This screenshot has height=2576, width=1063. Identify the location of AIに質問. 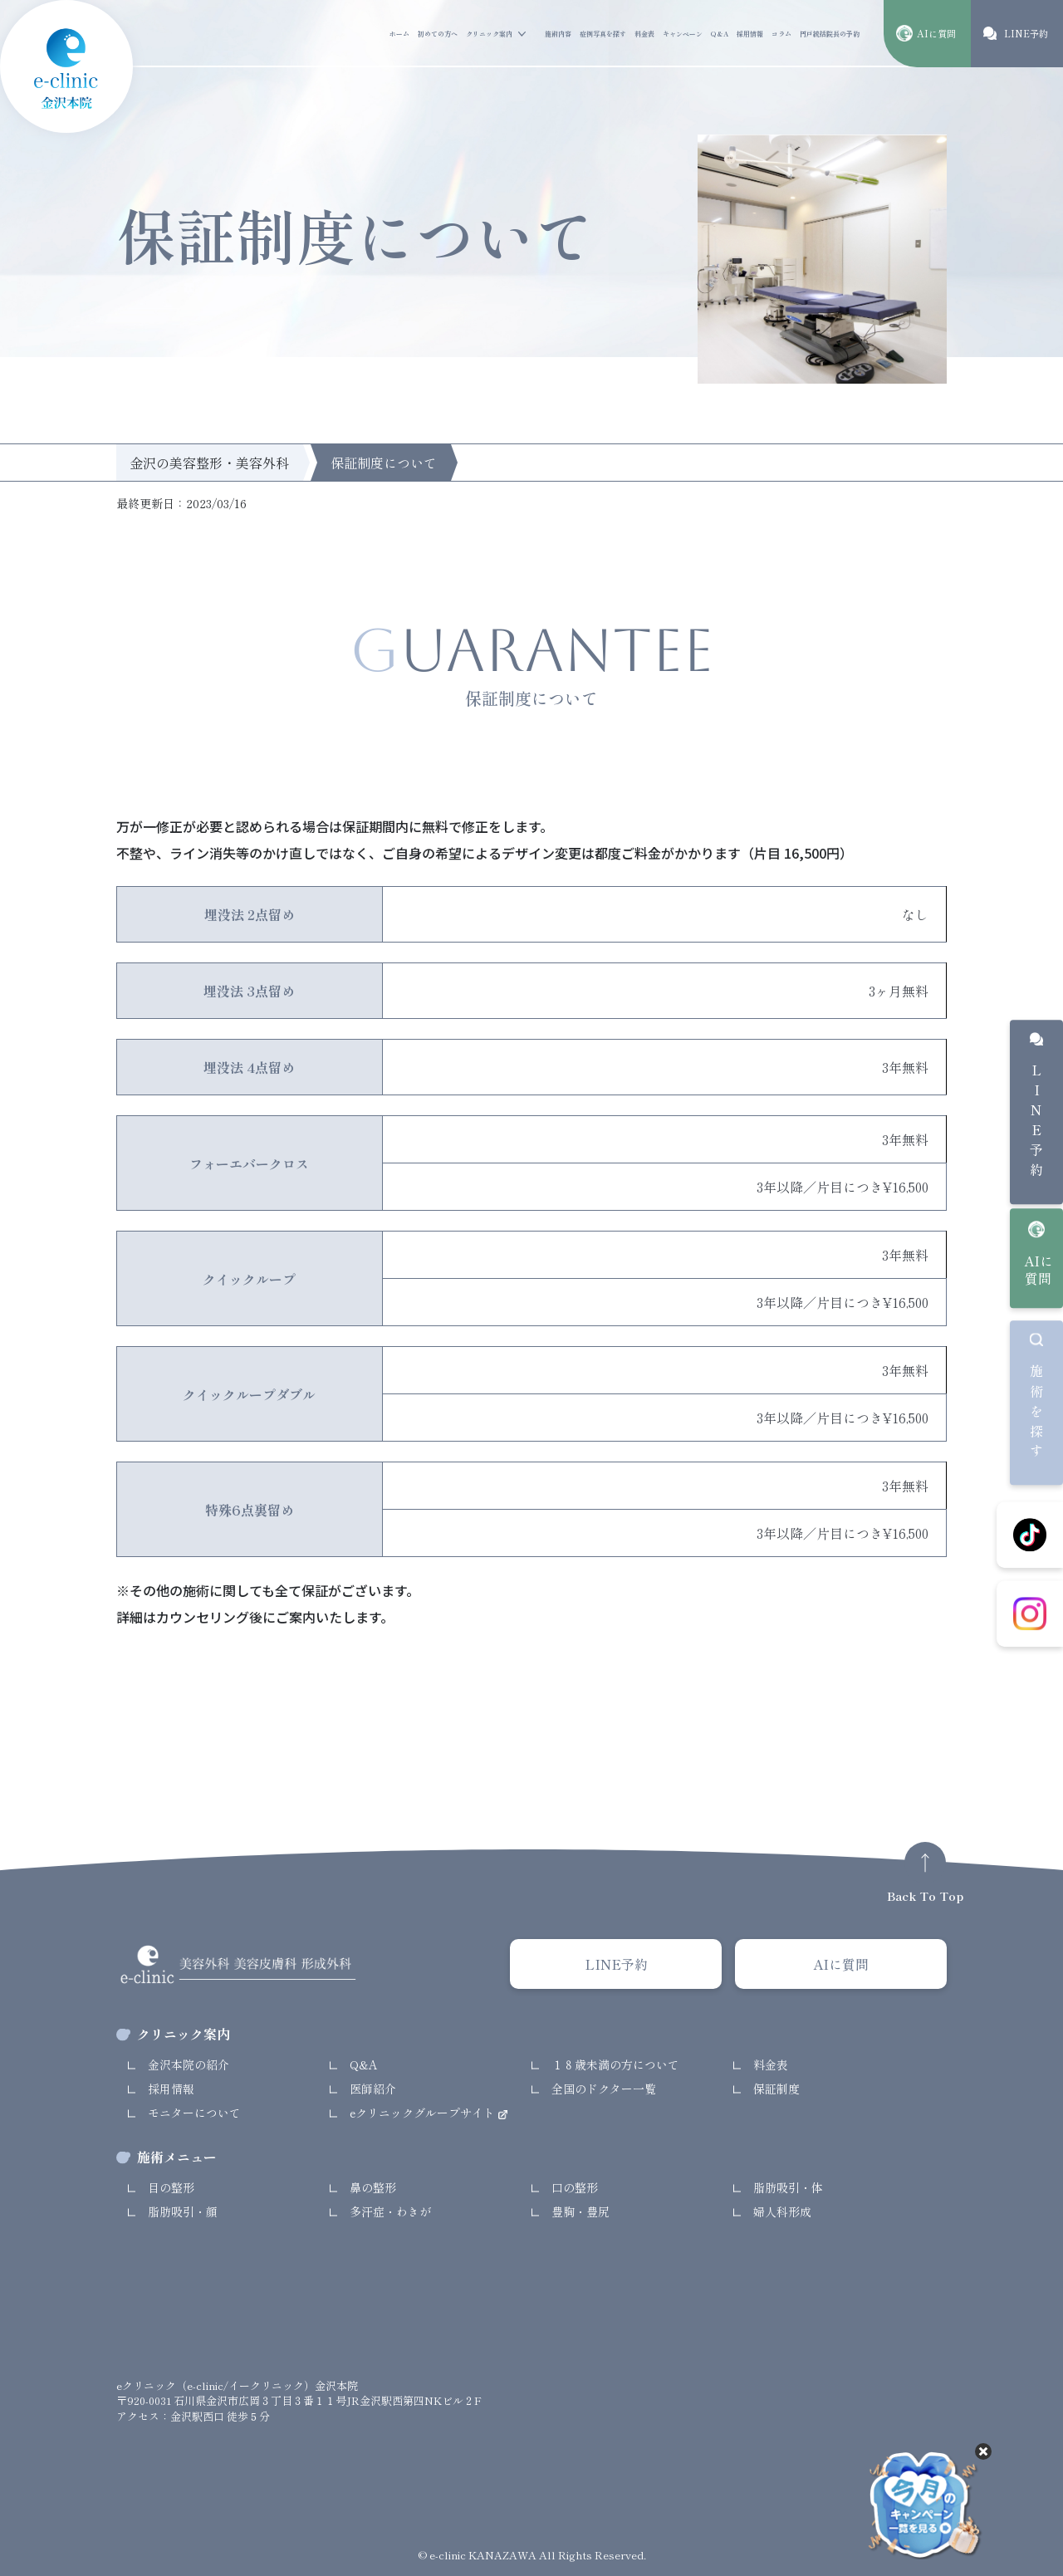
(1038, 1269).